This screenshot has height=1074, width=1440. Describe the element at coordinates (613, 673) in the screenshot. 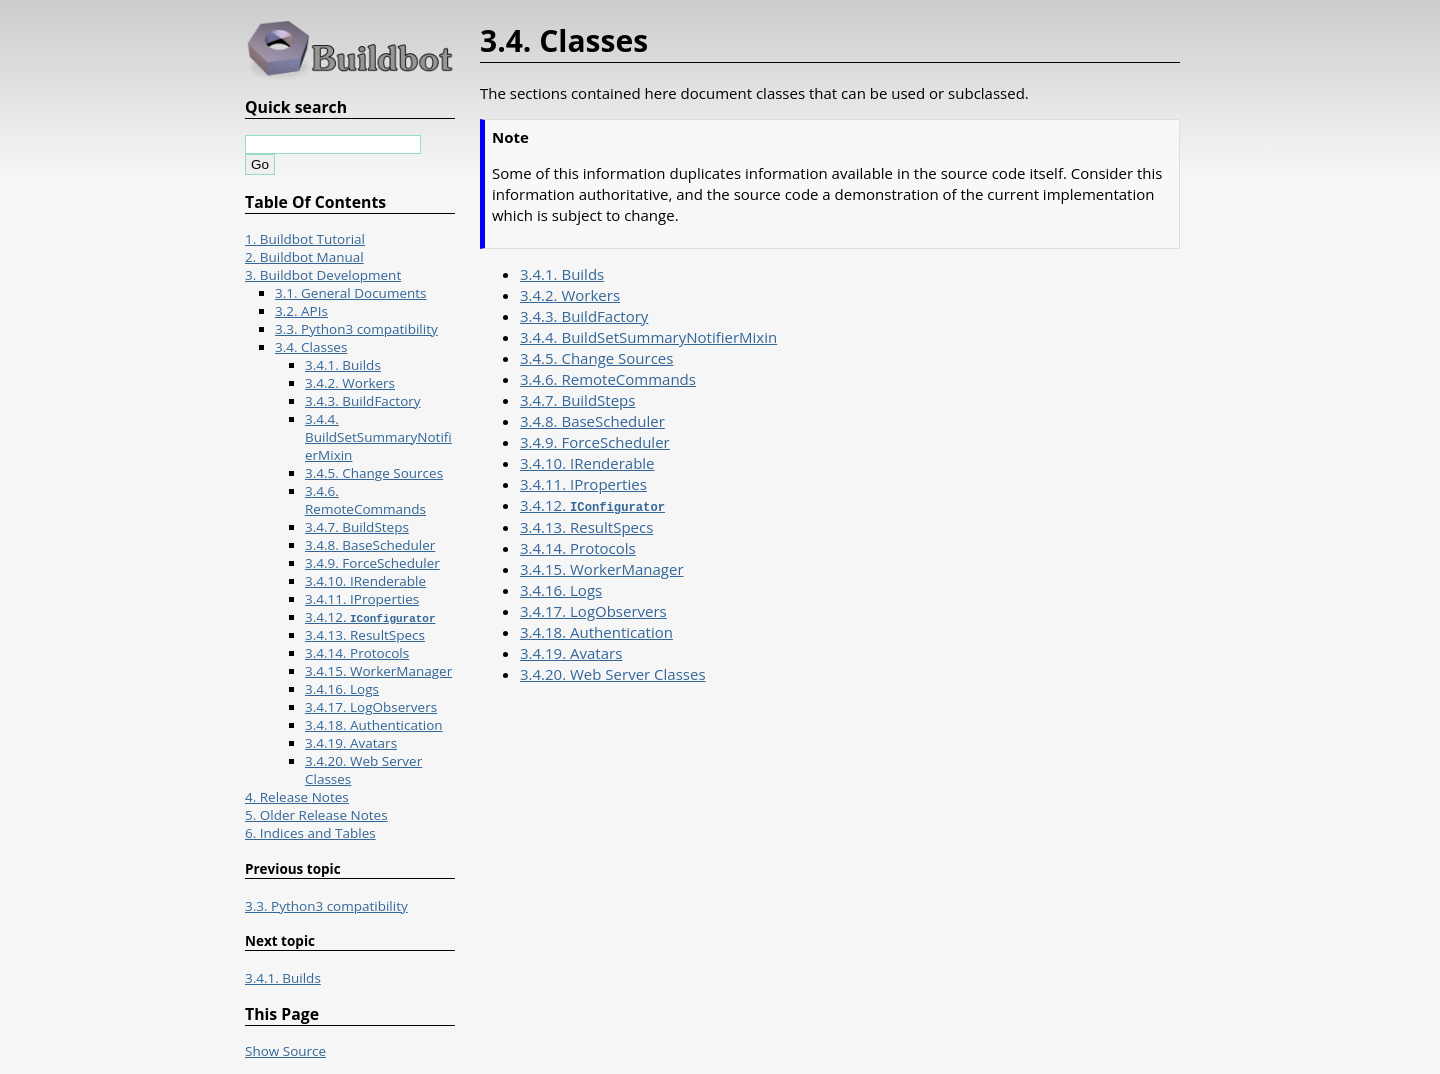

I see `3.4.20. Web Server Classes` at that location.